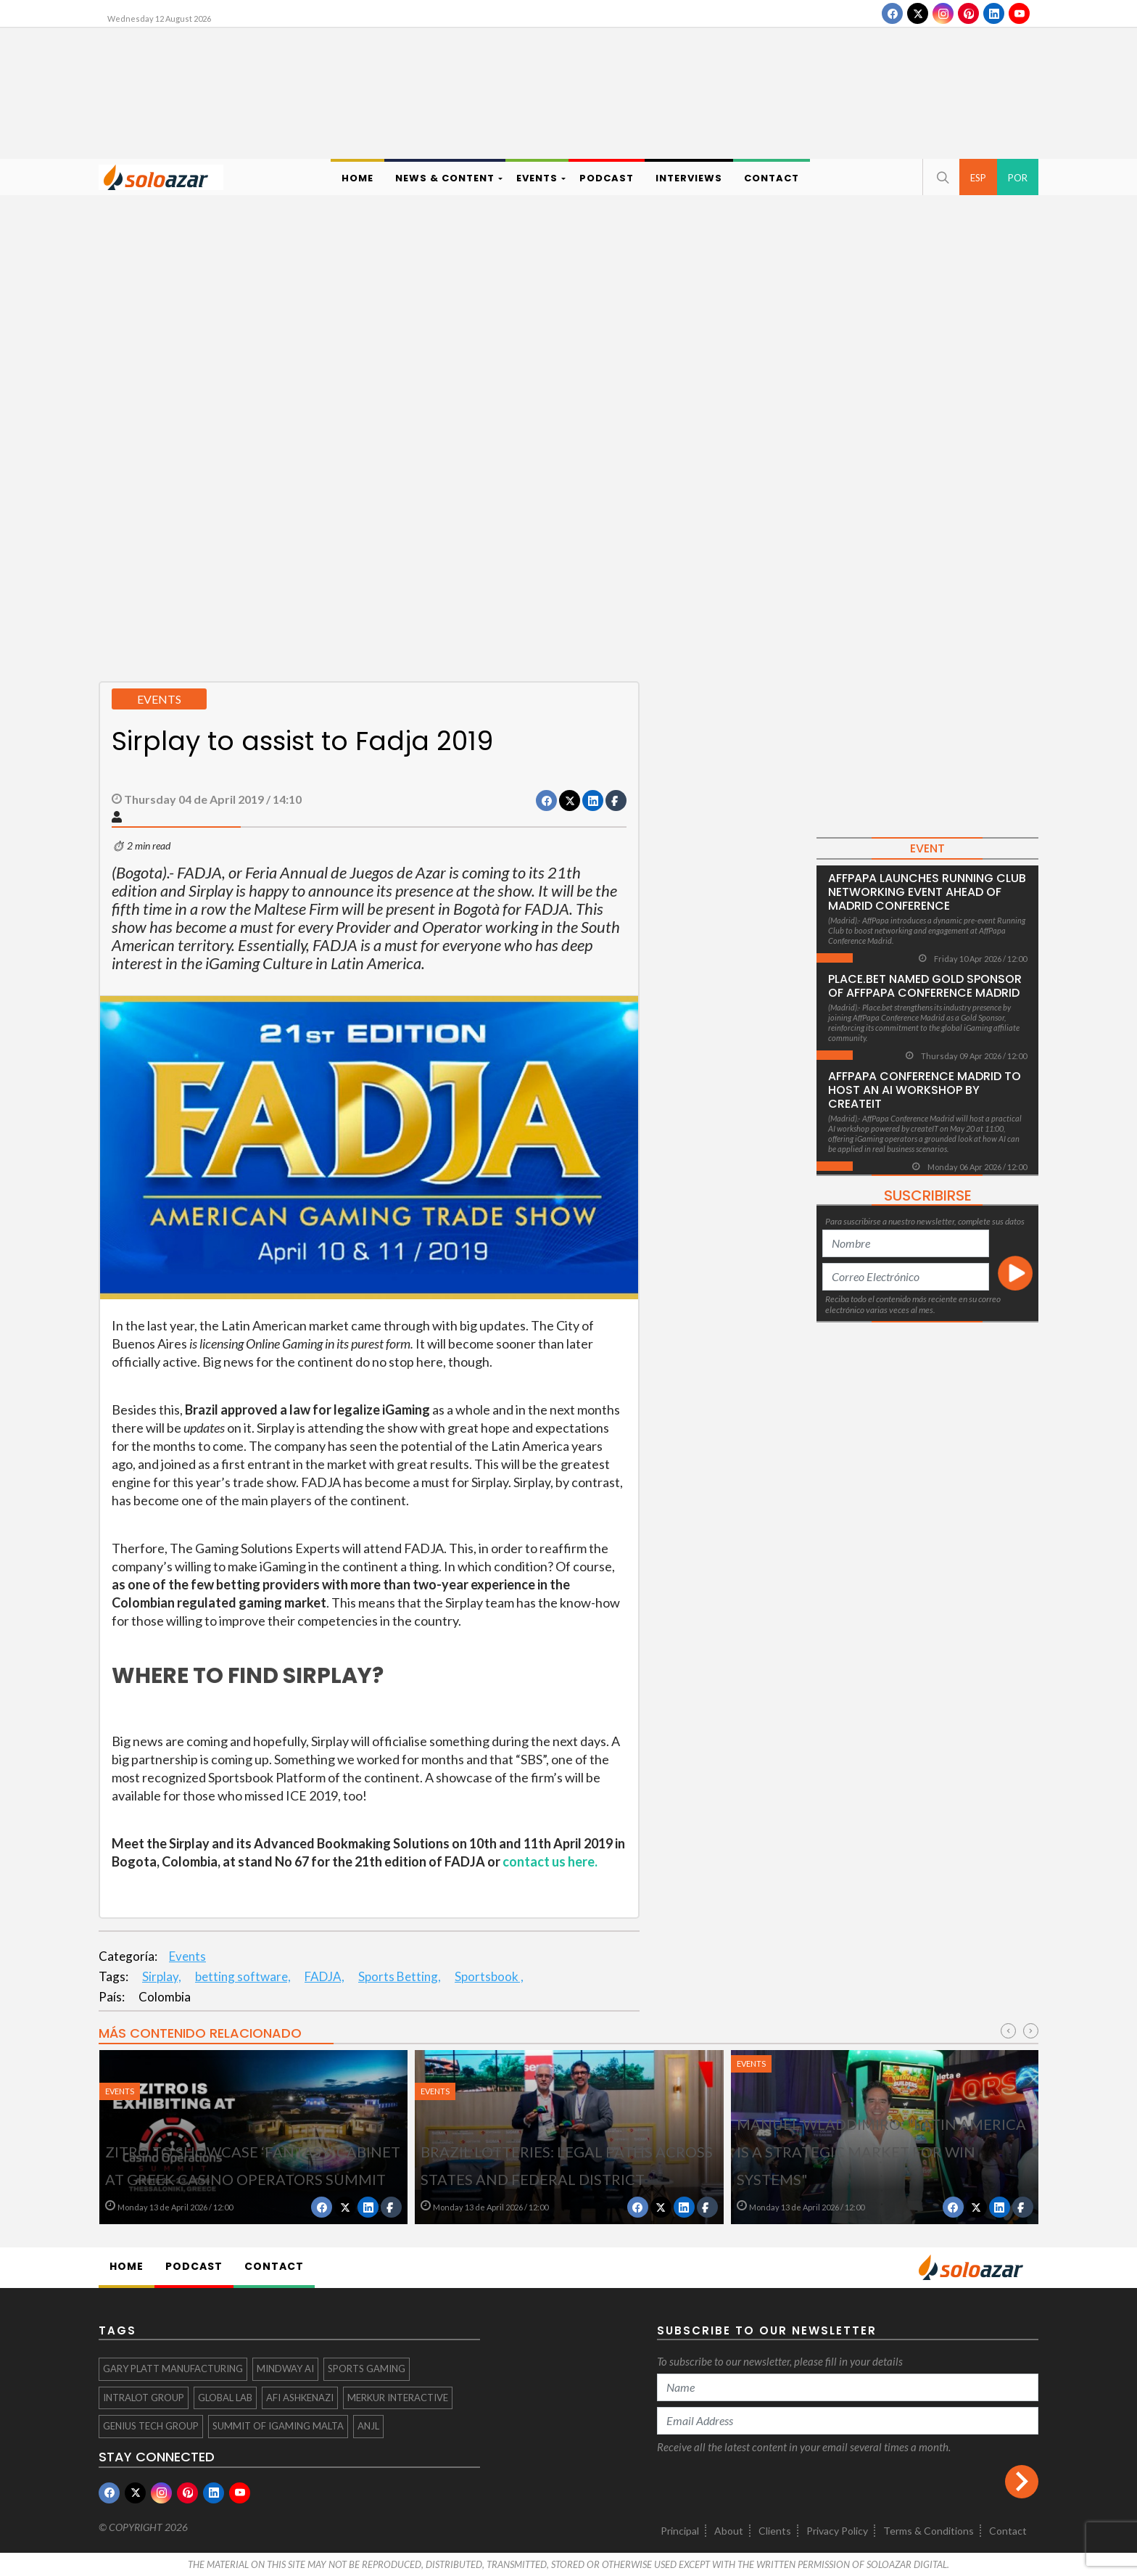 The height and width of the screenshot is (2576, 1137). Describe the element at coordinates (399, 1976) in the screenshot. I see `Sports Betting,` at that location.